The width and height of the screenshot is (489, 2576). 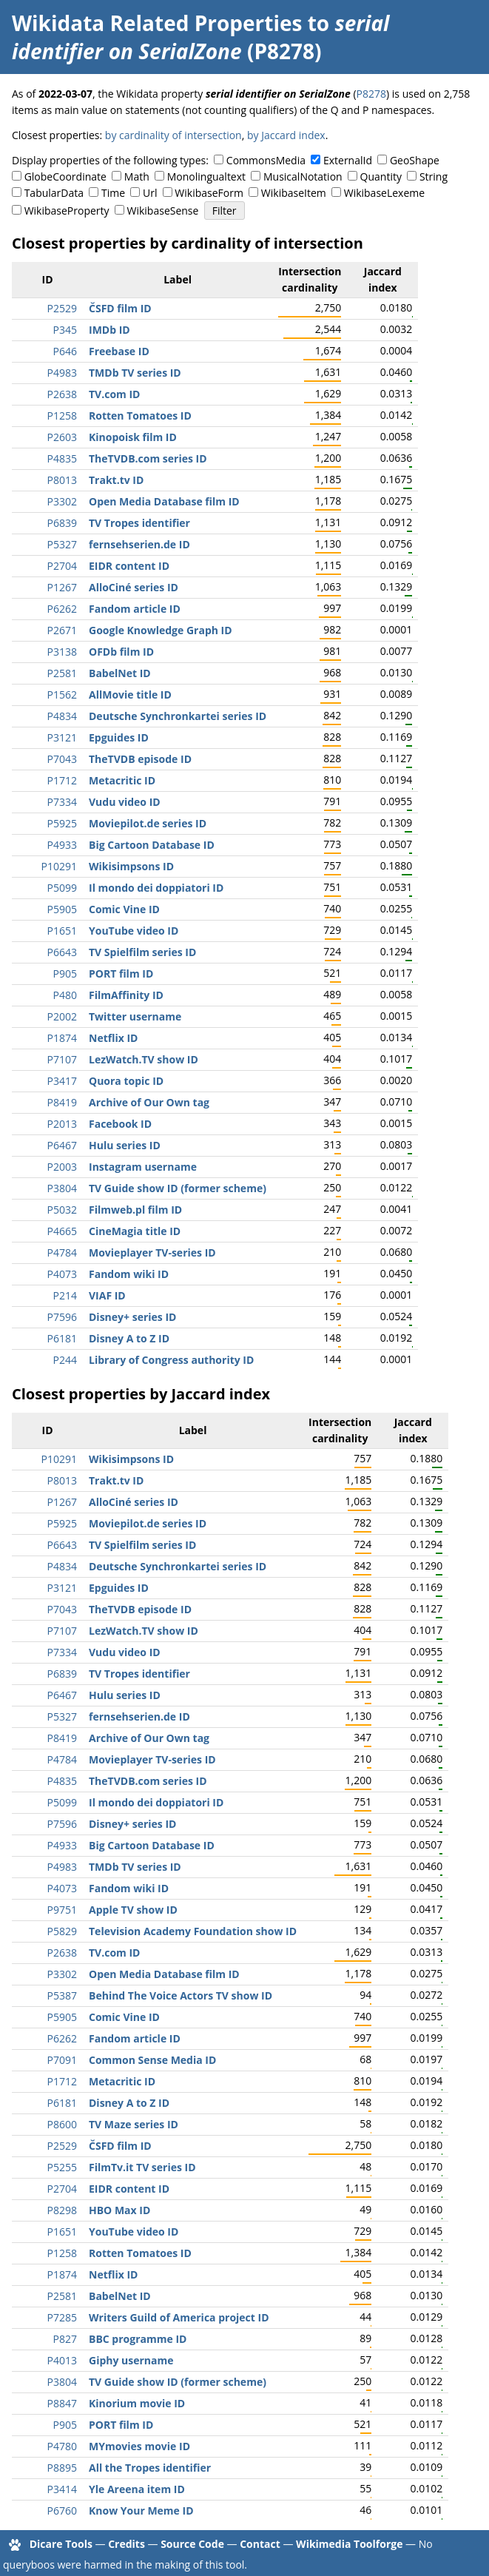 What do you see at coordinates (173, 135) in the screenshot?
I see `by cardinality of intersection` at bounding box center [173, 135].